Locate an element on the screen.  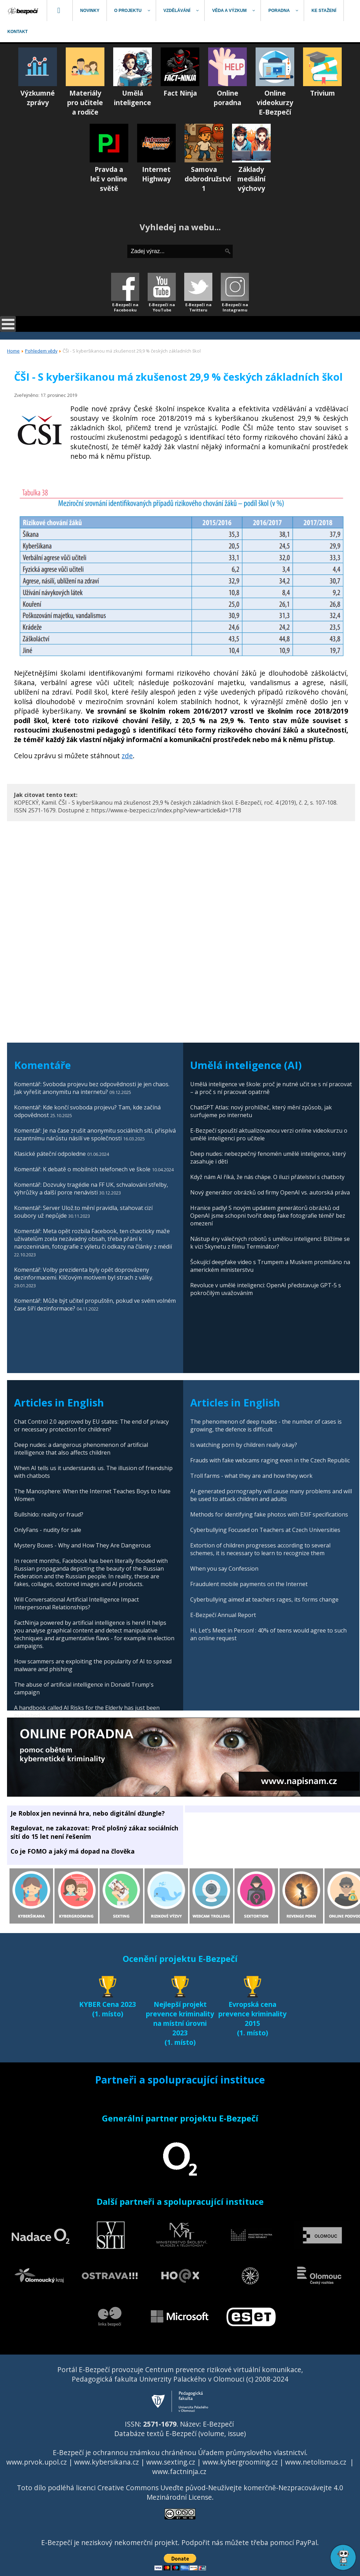
Klasické páteční odpoledne is located at coordinates (50, 1154).